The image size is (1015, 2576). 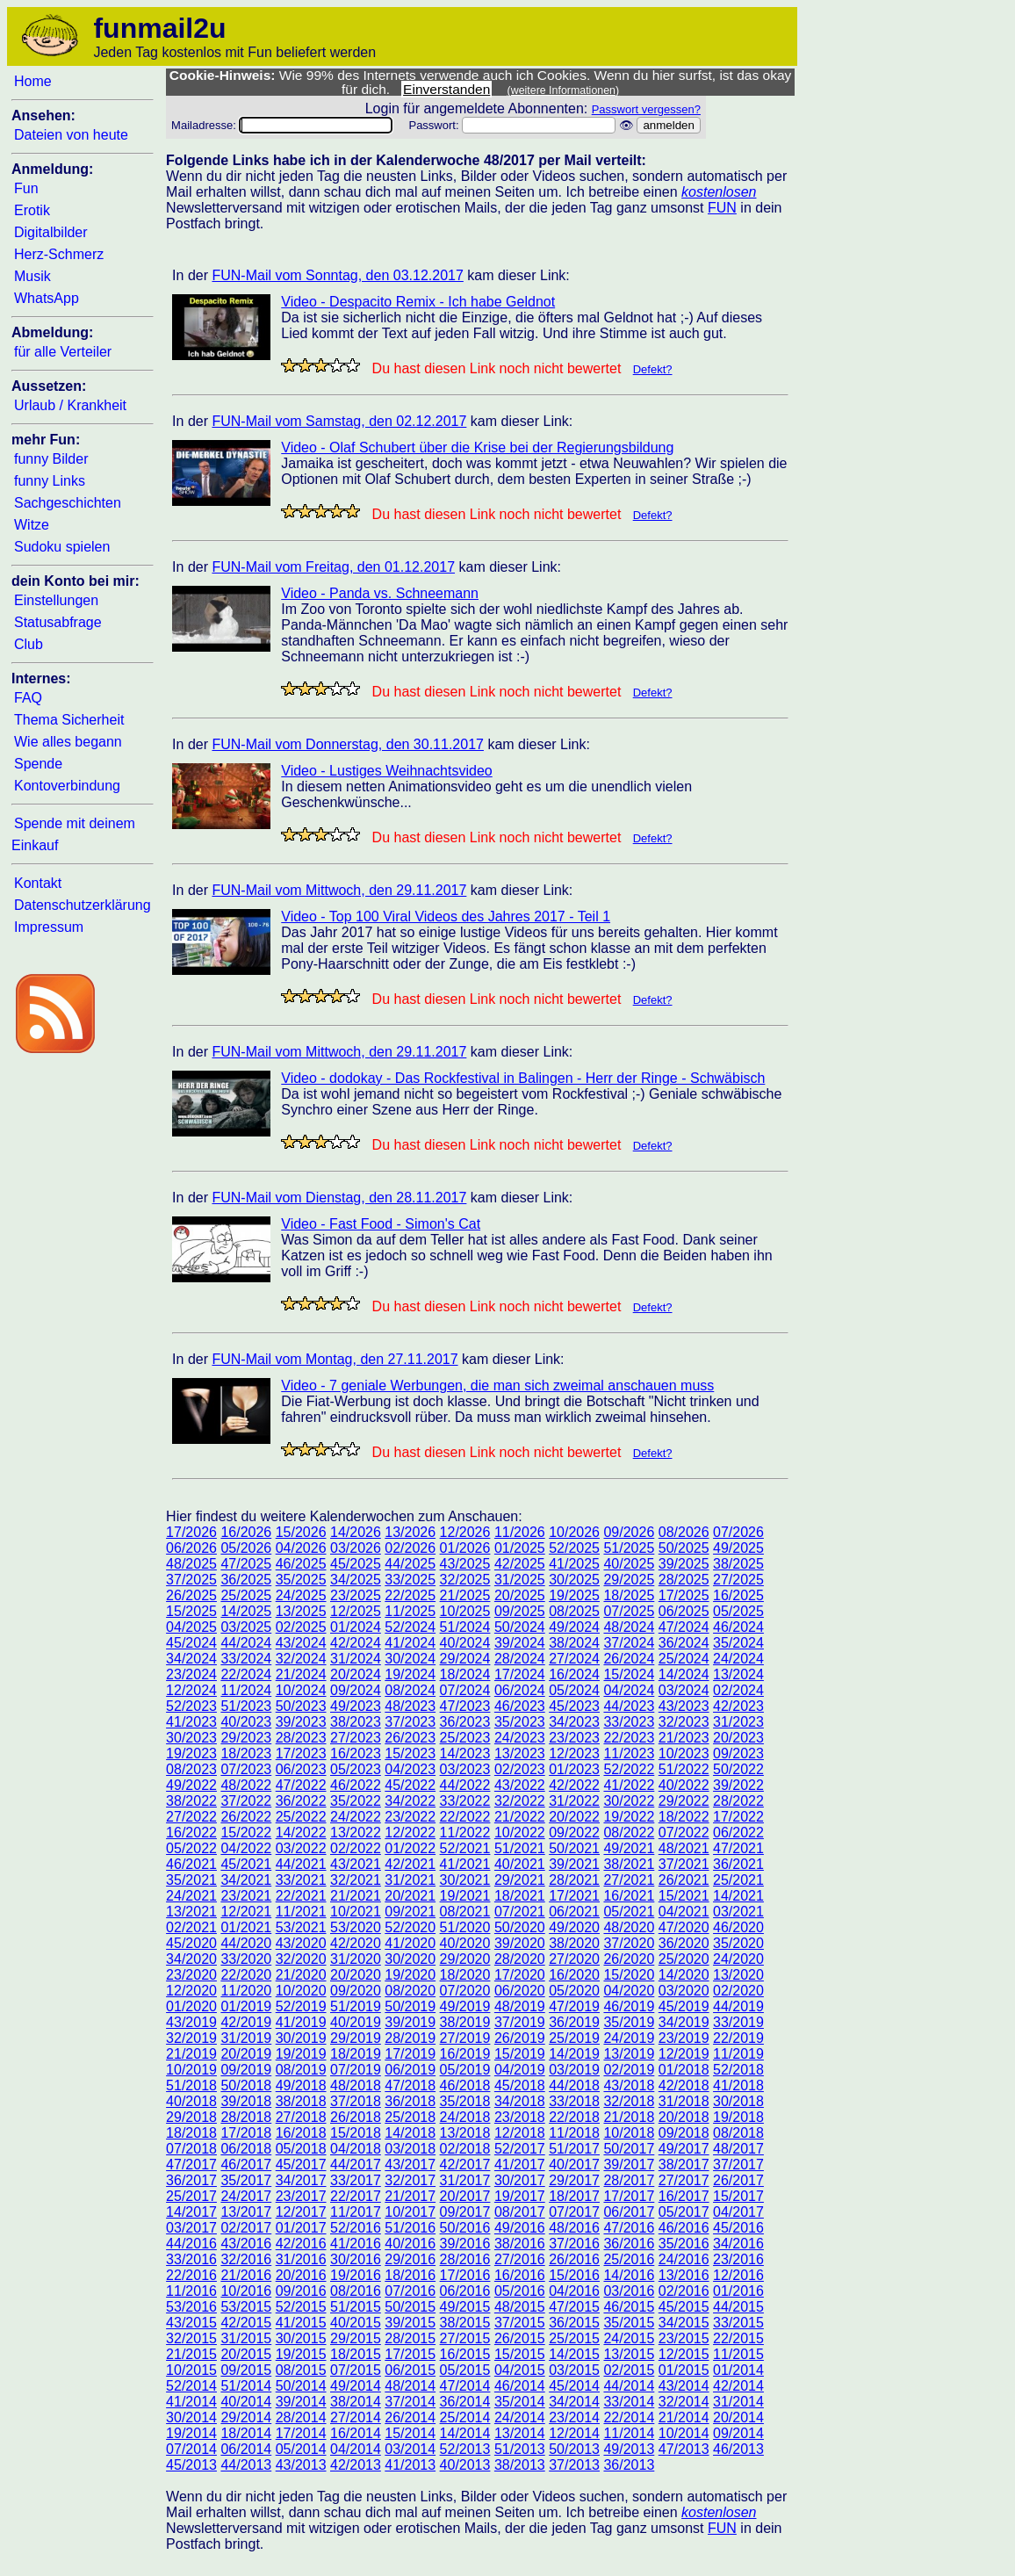 What do you see at coordinates (519, 2164) in the screenshot?
I see `41/2017` at bounding box center [519, 2164].